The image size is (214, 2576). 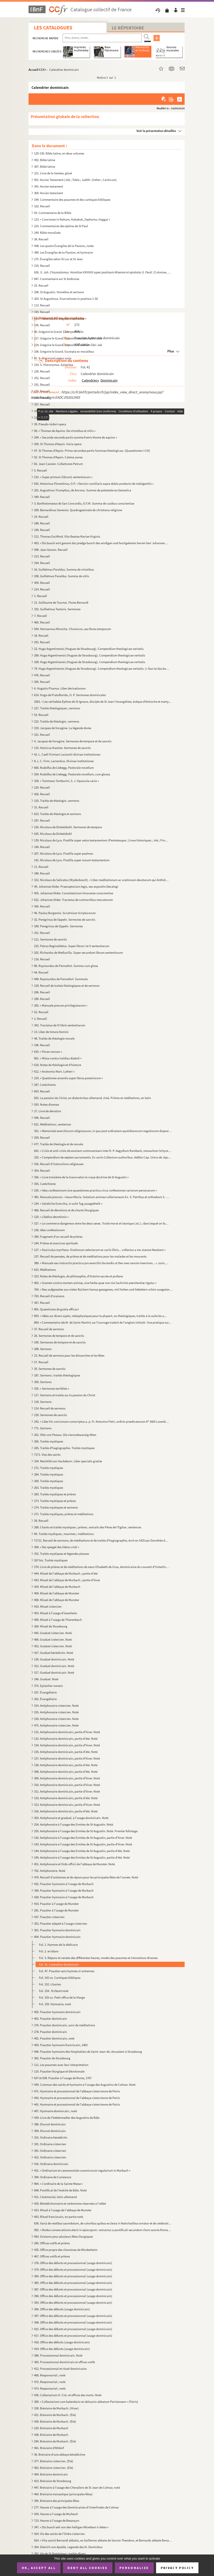 I want to click on 891. Quæstiones de gratia efficaci, so click(x=56, y=1309).